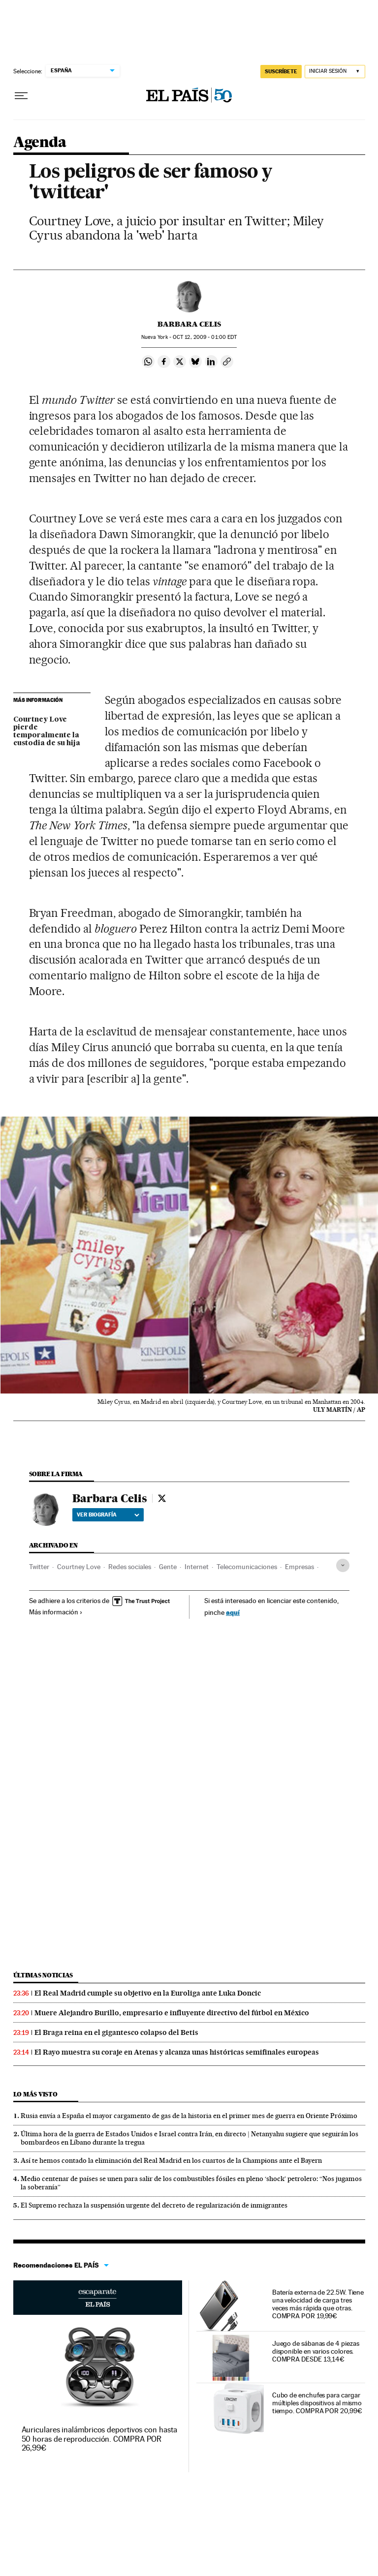 Image resolution: width=378 pixels, height=2576 pixels. I want to click on SUSCRÍBETE, so click(281, 71).